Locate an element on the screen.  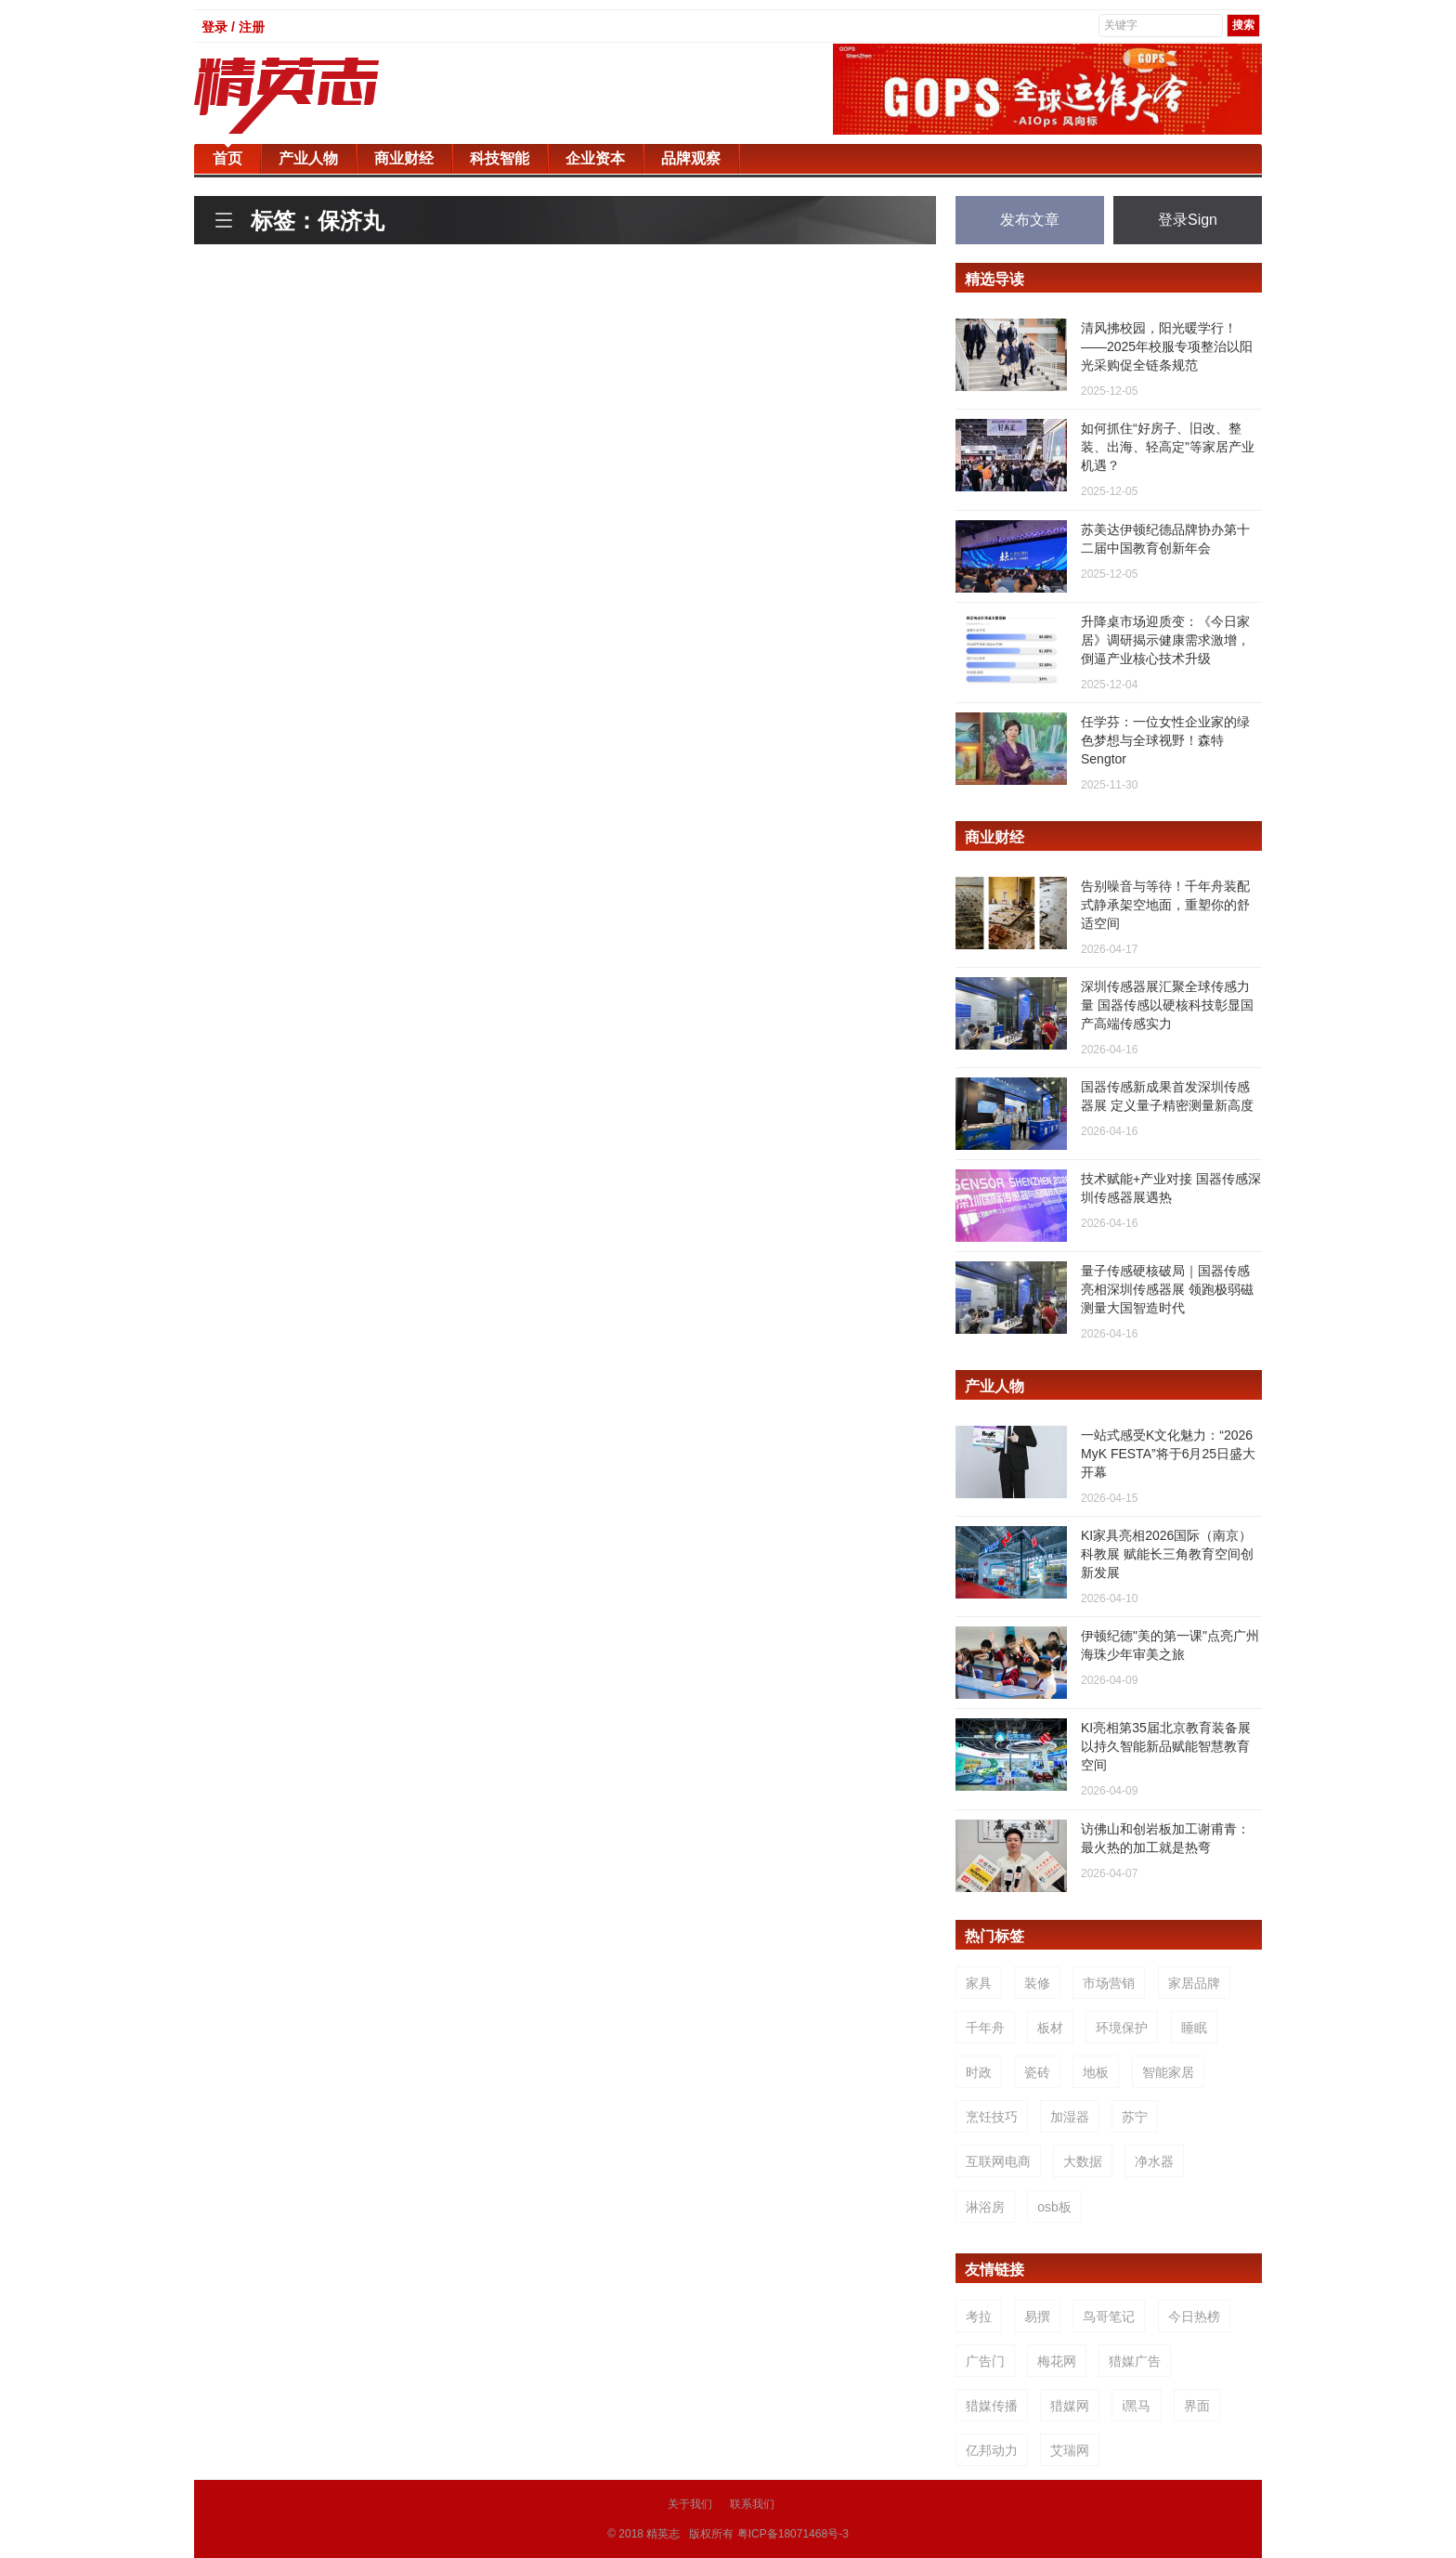
猎媒广告 is located at coordinates (1135, 2361).